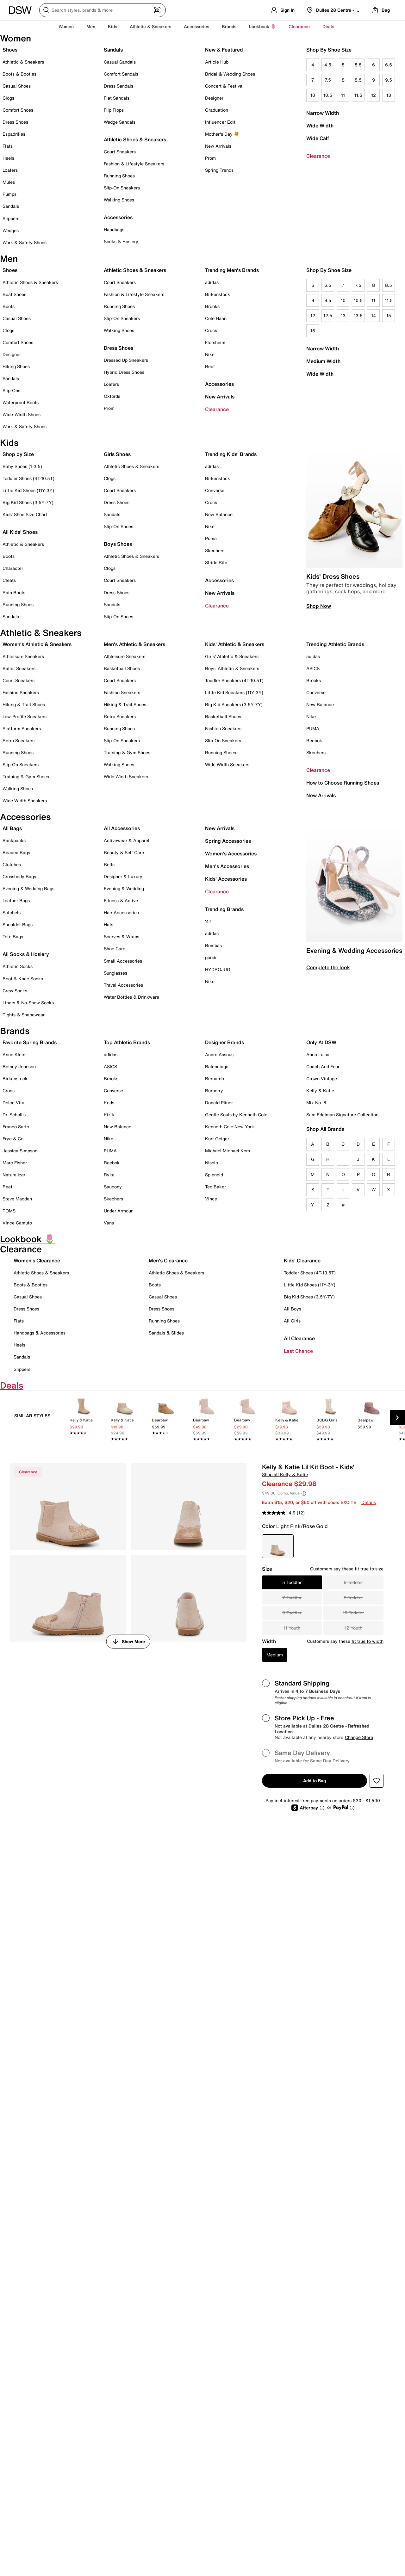  What do you see at coordinates (28, 1002) in the screenshot?
I see `Liners & No-Show Socks` at bounding box center [28, 1002].